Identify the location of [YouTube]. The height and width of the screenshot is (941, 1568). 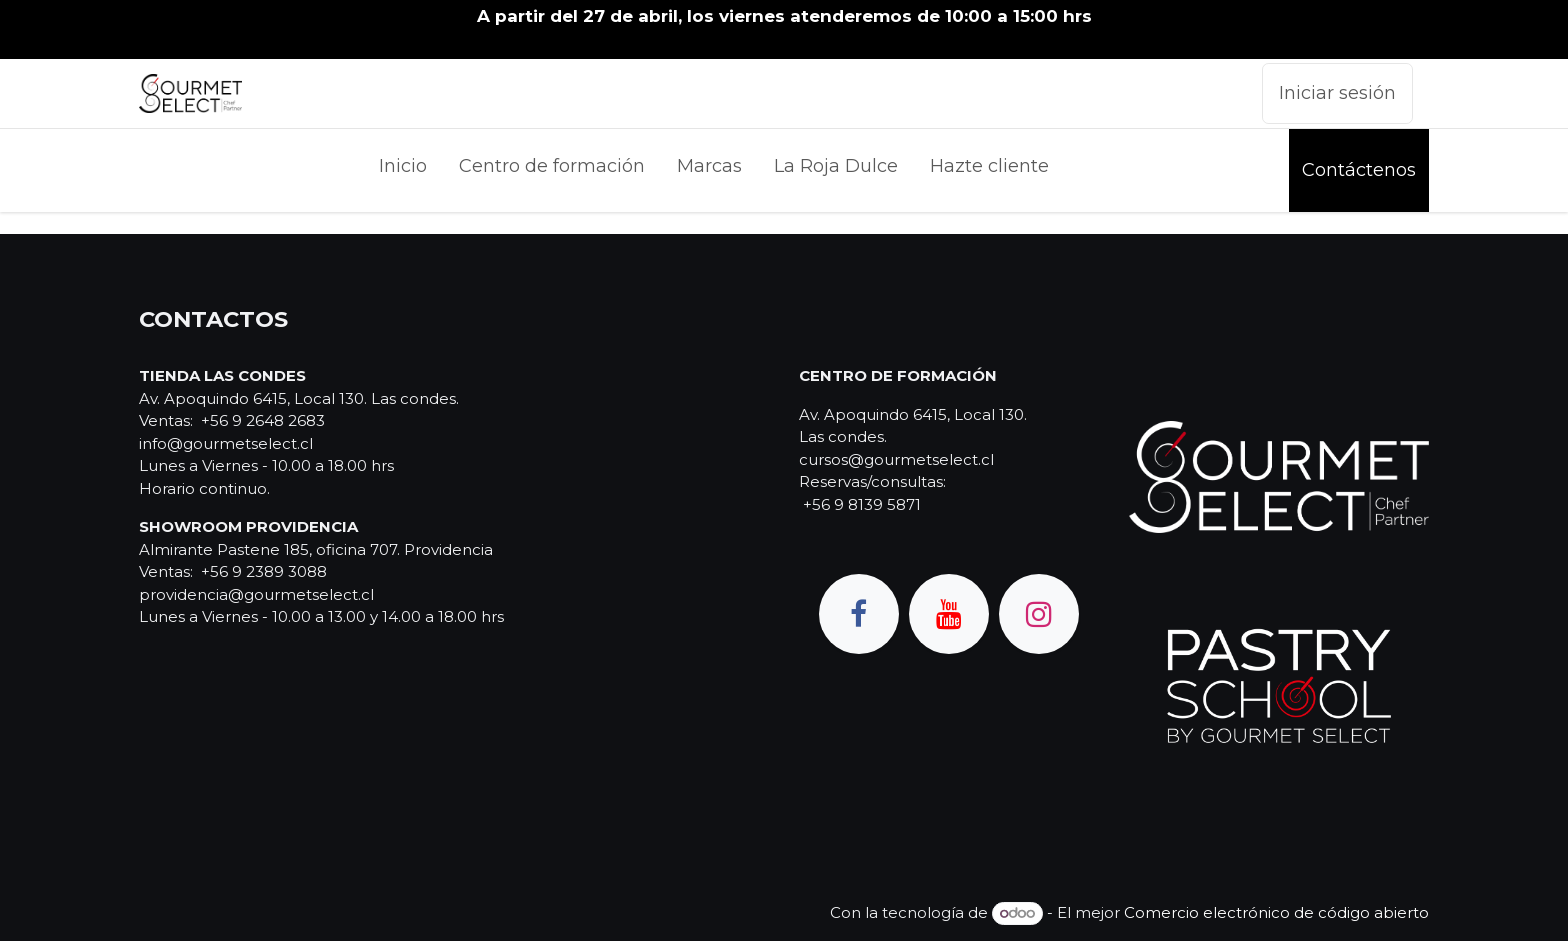
(949, 614).